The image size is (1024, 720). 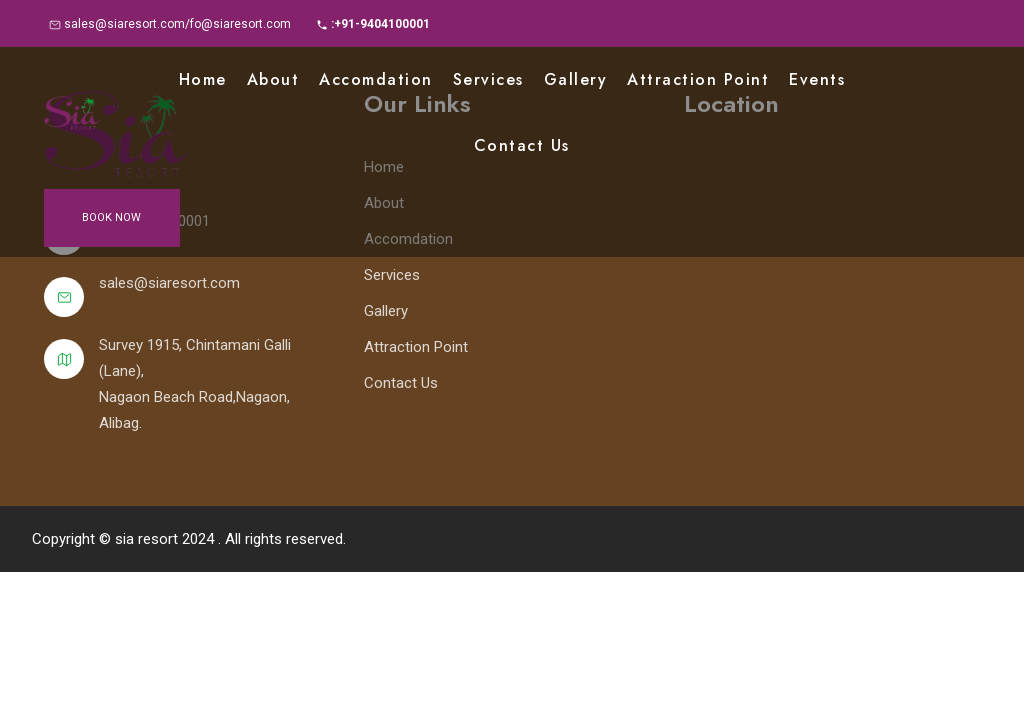 What do you see at coordinates (111, 217) in the screenshot?
I see `Book Now` at bounding box center [111, 217].